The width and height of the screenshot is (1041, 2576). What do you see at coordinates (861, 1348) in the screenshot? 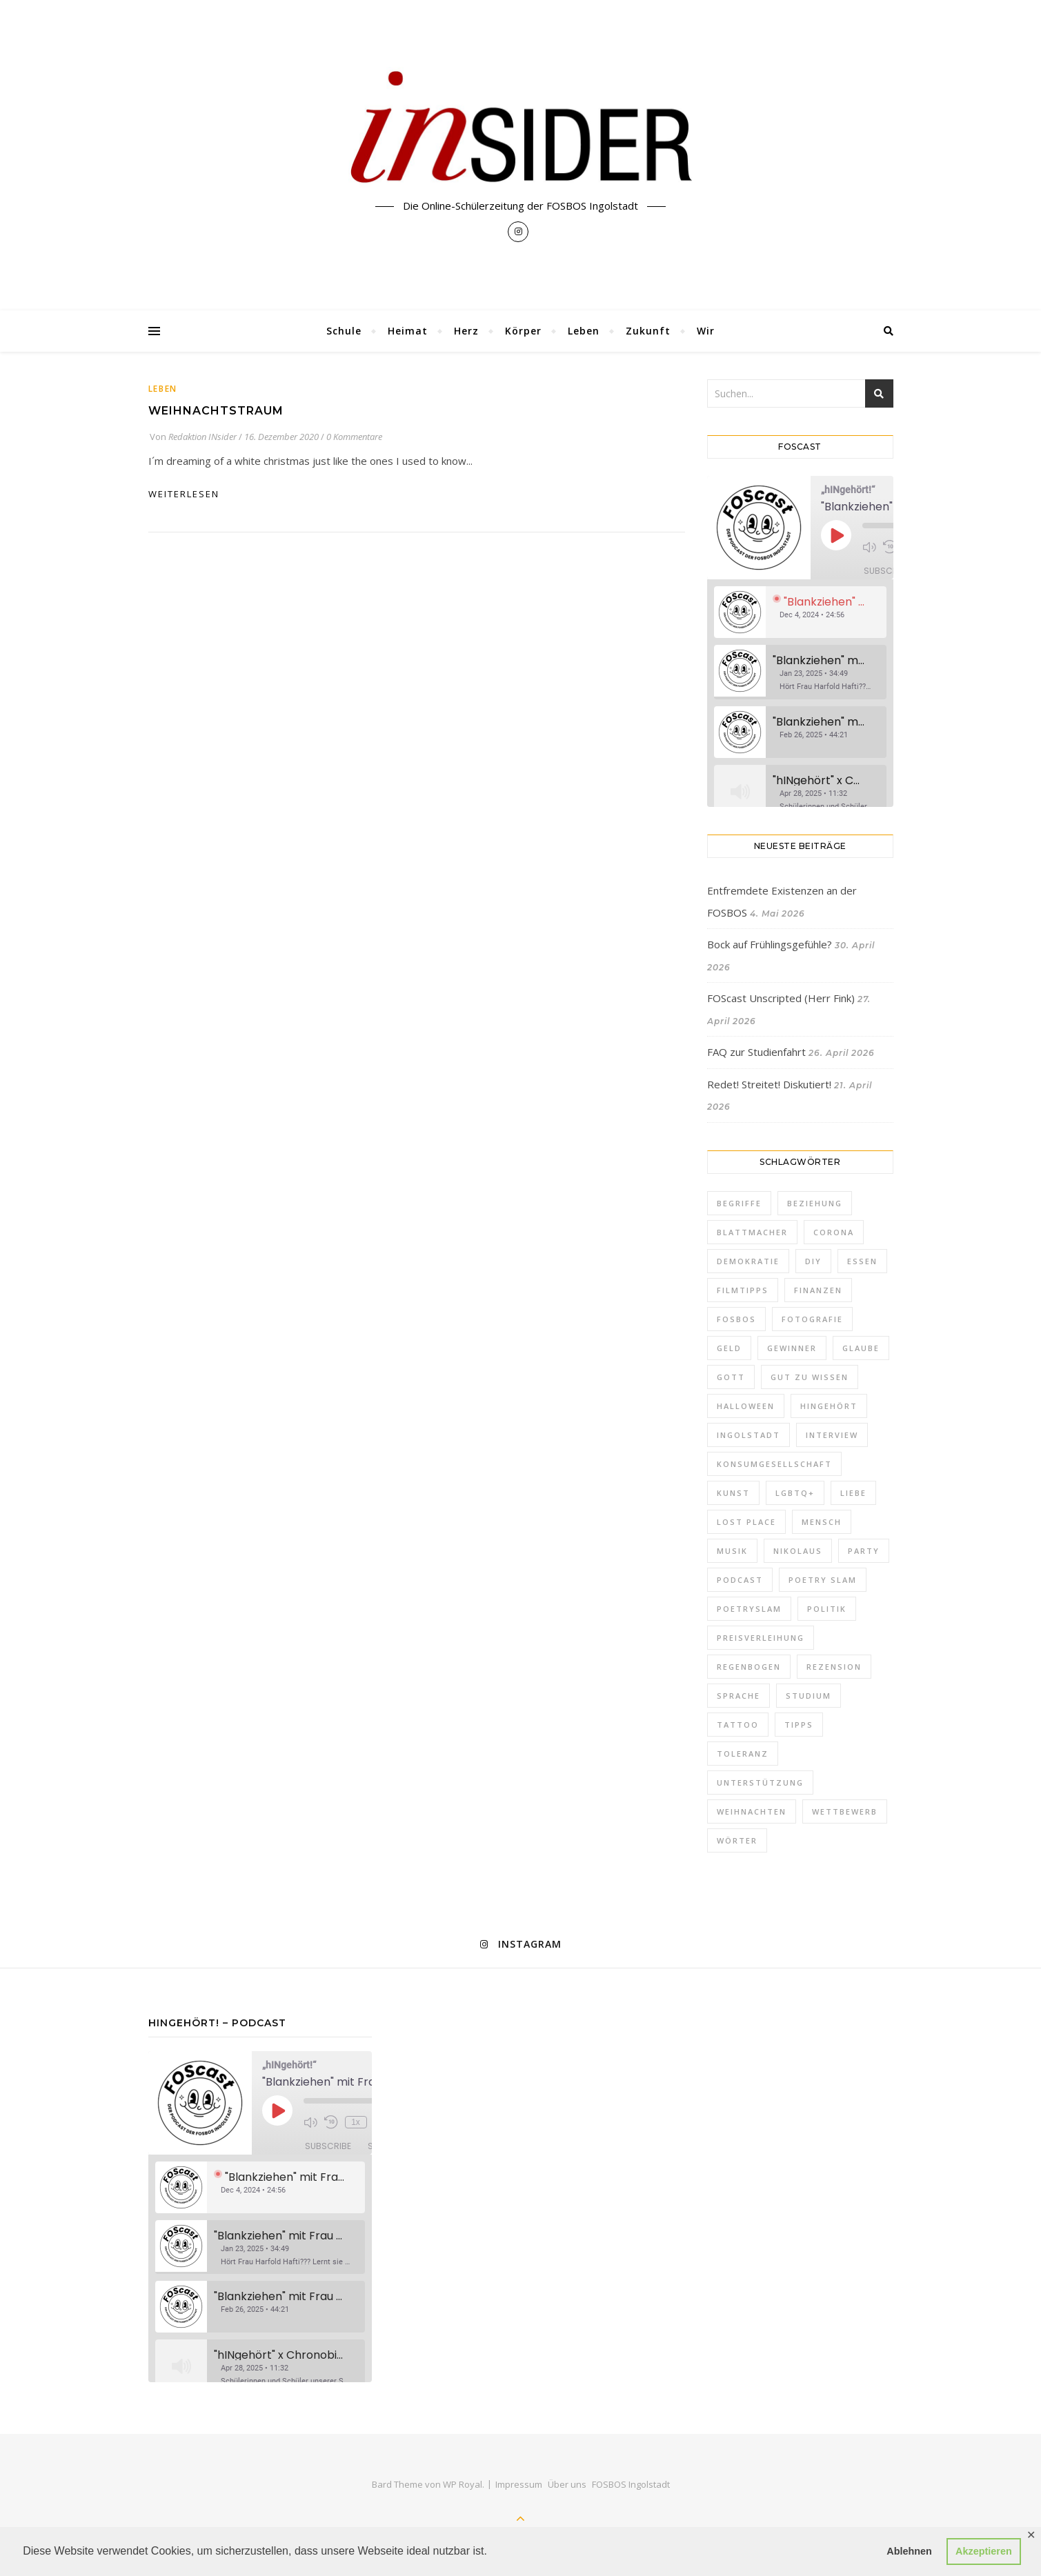
I see `Glaube [Glaube (1 Eintrag)]` at bounding box center [861, 1348].